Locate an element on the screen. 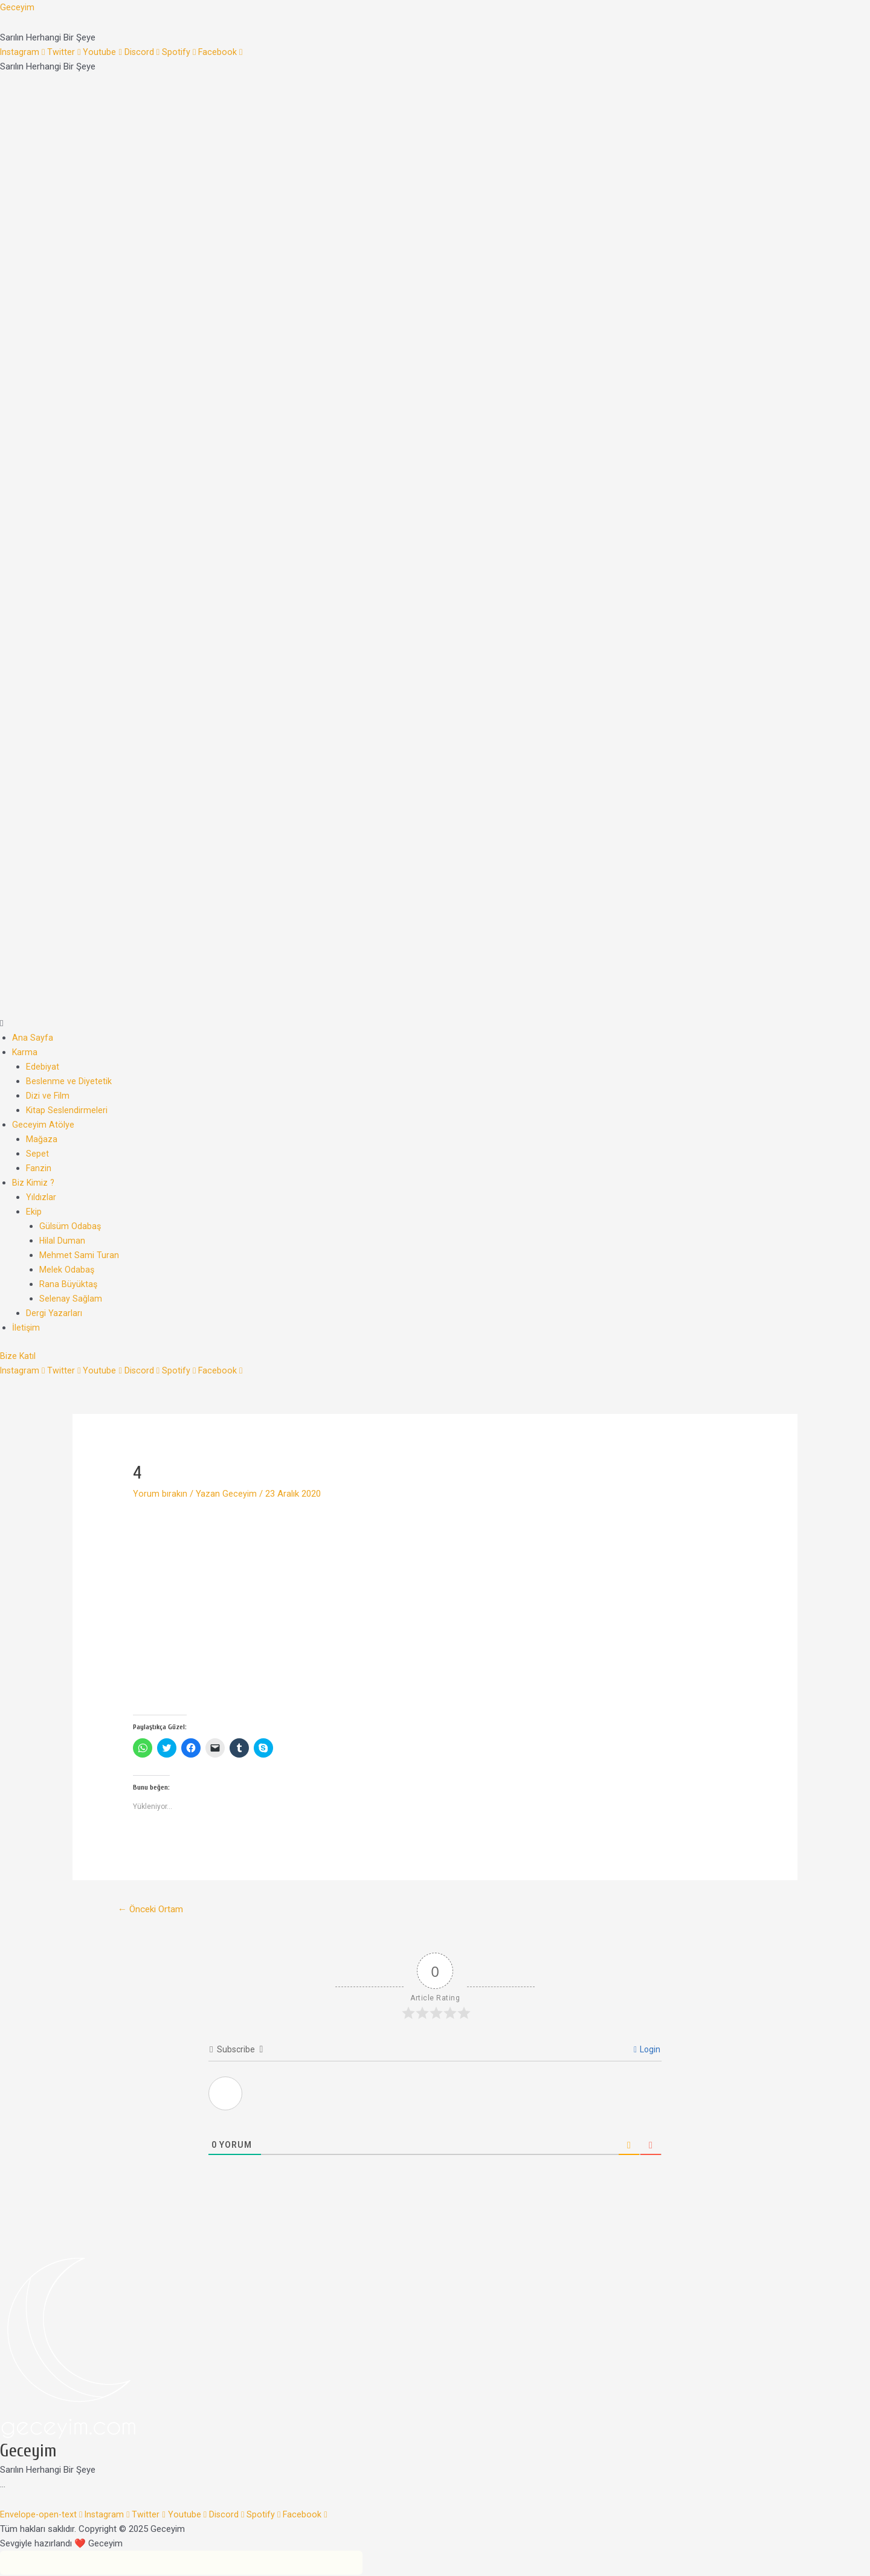 This screenshot has width=870, height=2576. Dizi ve Film is located at coordinates (48, 1095).